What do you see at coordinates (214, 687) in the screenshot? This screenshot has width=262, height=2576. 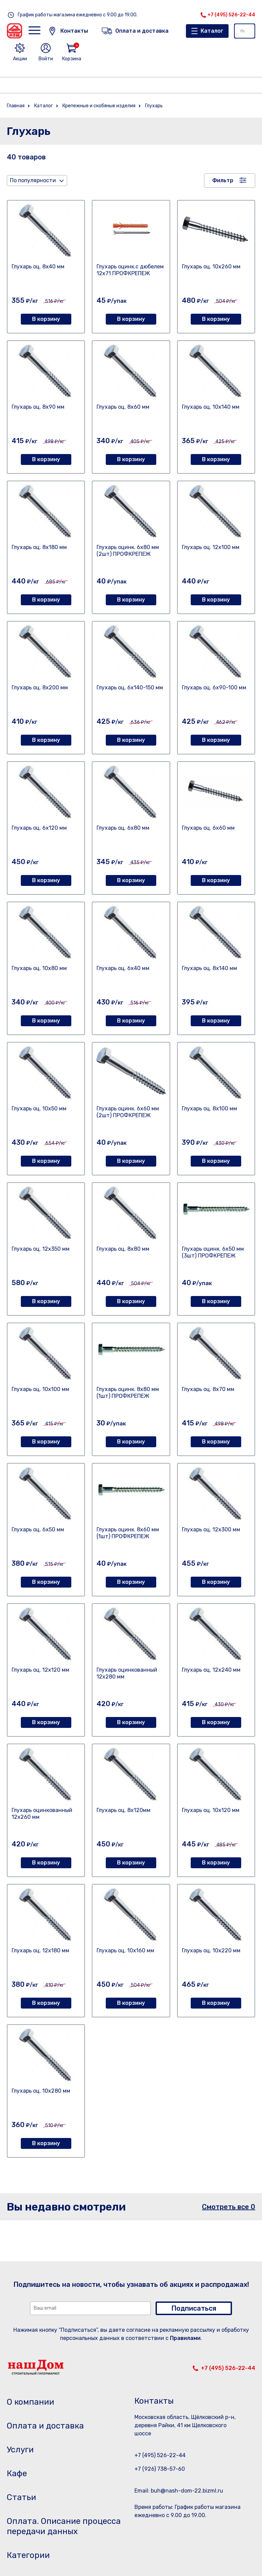 I see `Глухарь оц. 6х90-100 мм` at bounding box center [214, 687].